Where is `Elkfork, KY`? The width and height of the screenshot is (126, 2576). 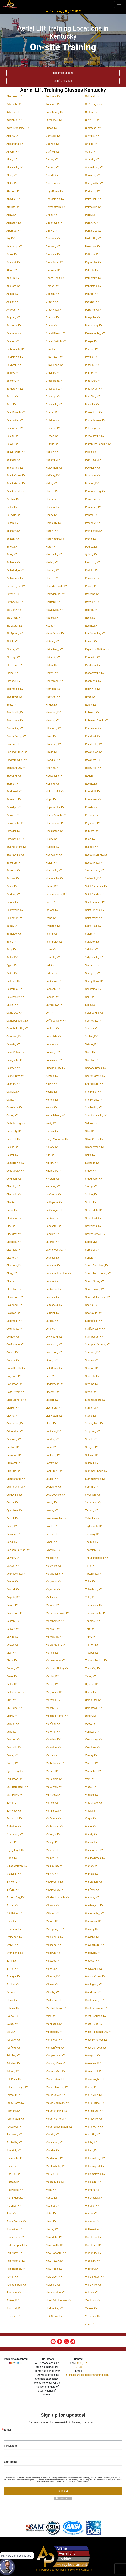
Elkfork, KY is located at coordinates (12, 1889).